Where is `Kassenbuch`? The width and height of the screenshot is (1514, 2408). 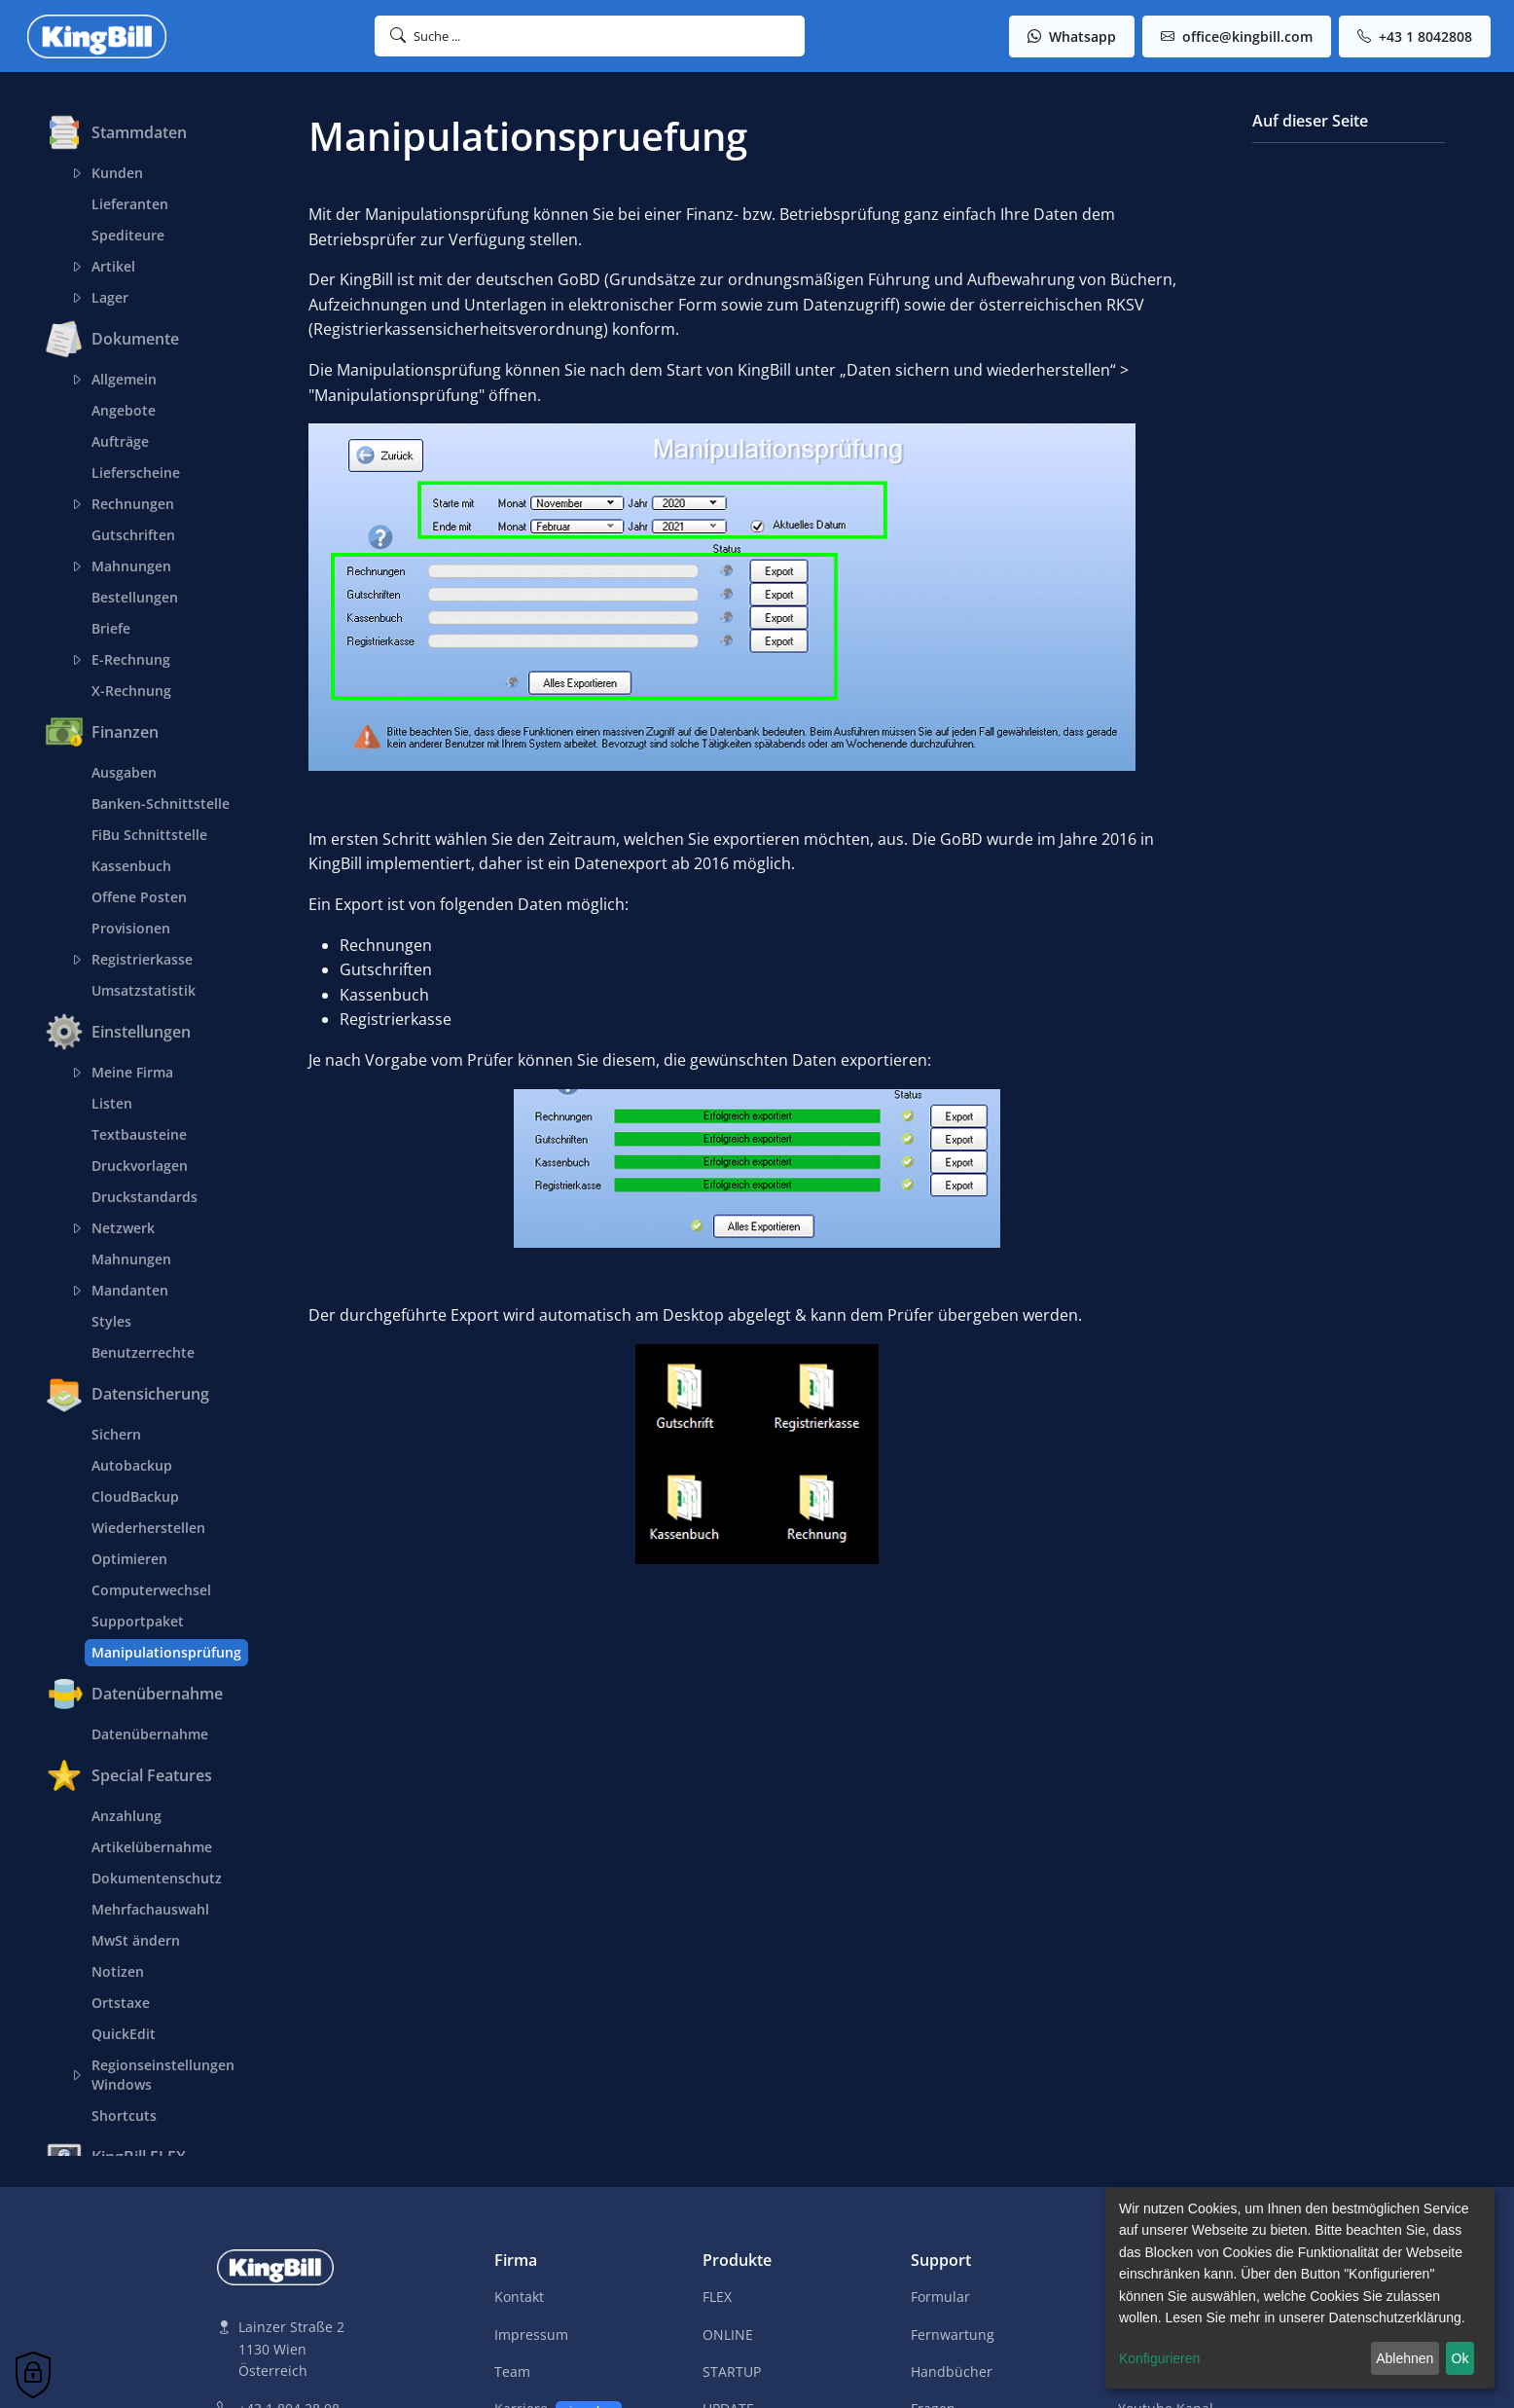
Kassenbuch is located at coordinates (131, 866).